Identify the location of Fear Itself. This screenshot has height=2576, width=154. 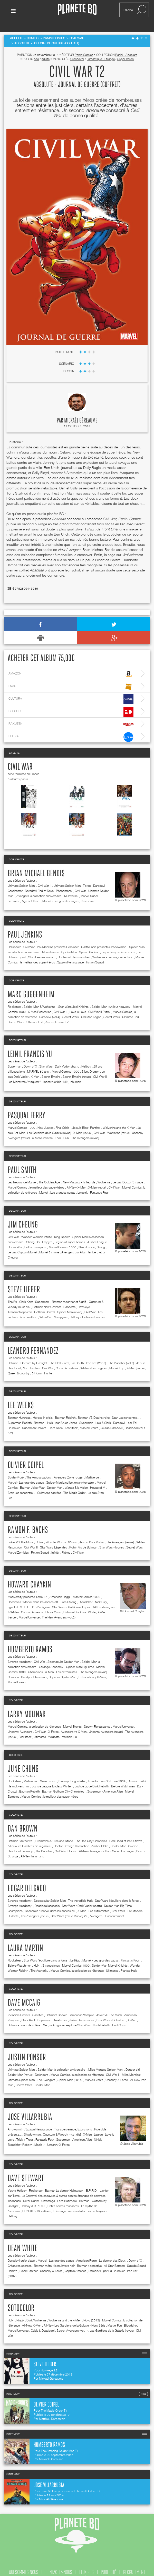
(71, 1419).